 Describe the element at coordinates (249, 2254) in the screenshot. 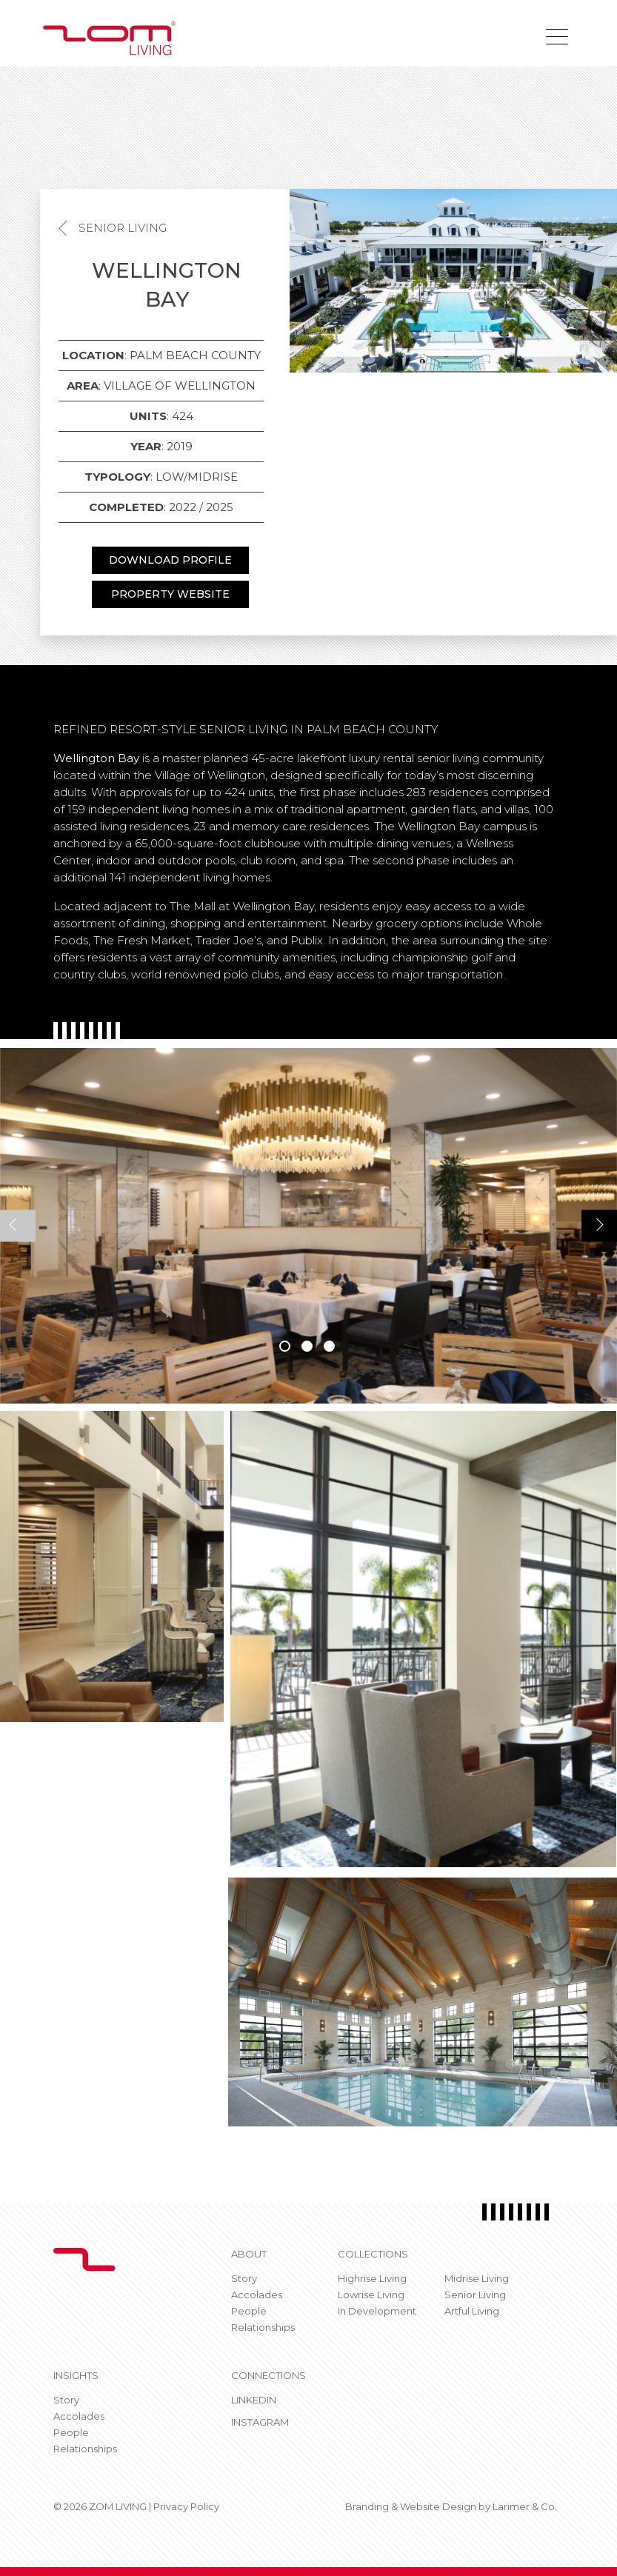

I see `About` at that location.